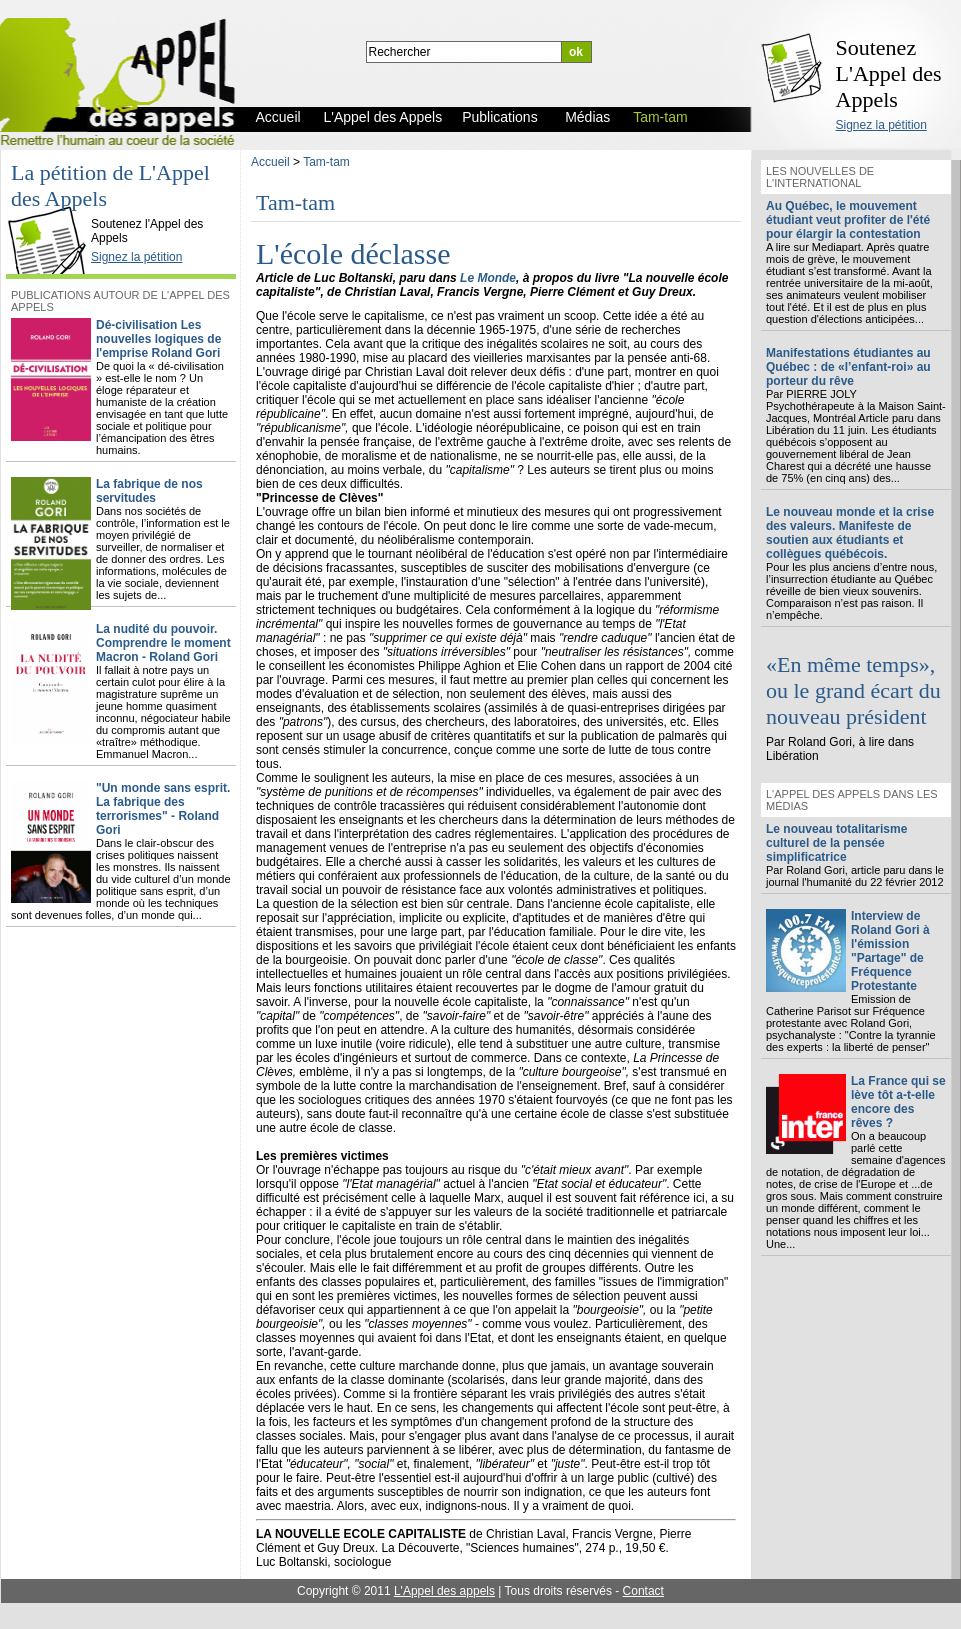 The width and height of the screenshot is (961, 1629). I want to click on Manifestations étudiantes au Québec : de «l’enfant-roi» au porteur du rêve, so click(848, 367).